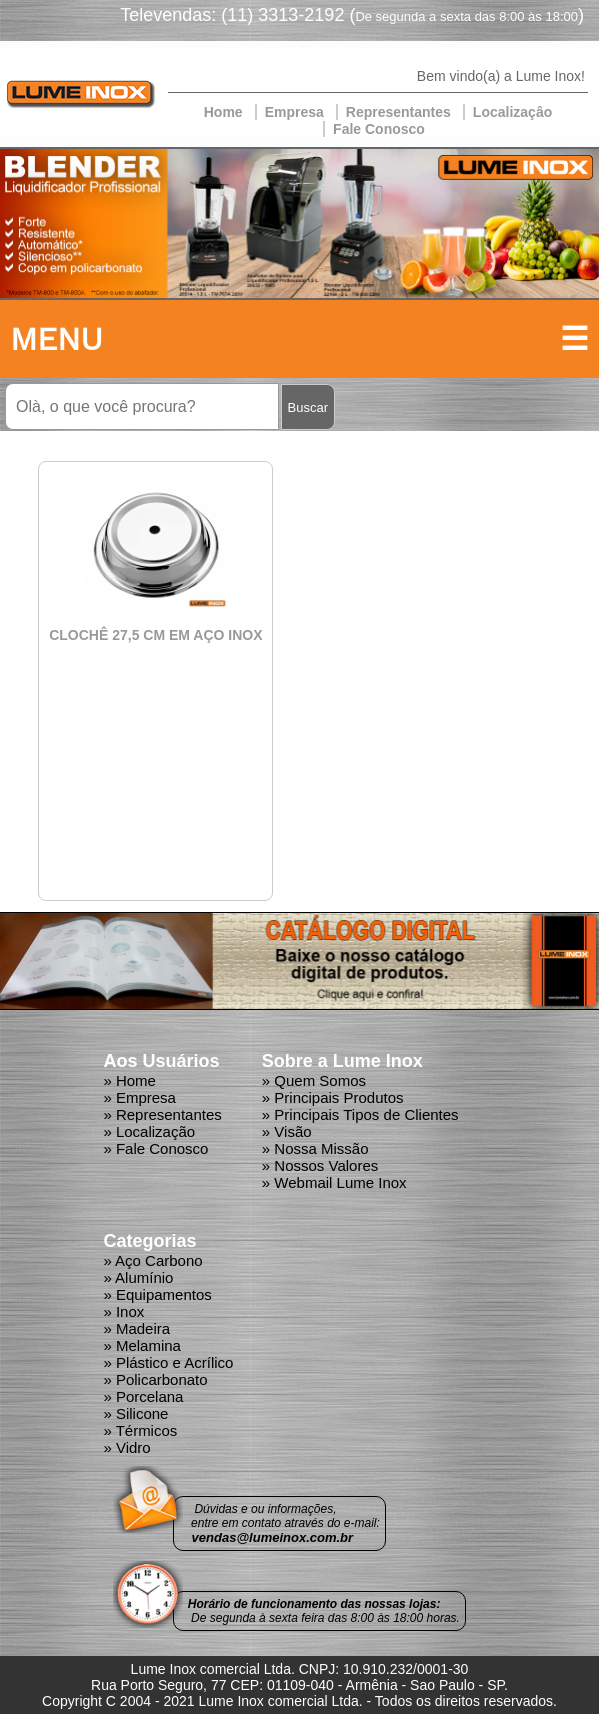  I want to click on CLOCHÊ 27,5 CM EM AÇO INOX, so click(155, 635).